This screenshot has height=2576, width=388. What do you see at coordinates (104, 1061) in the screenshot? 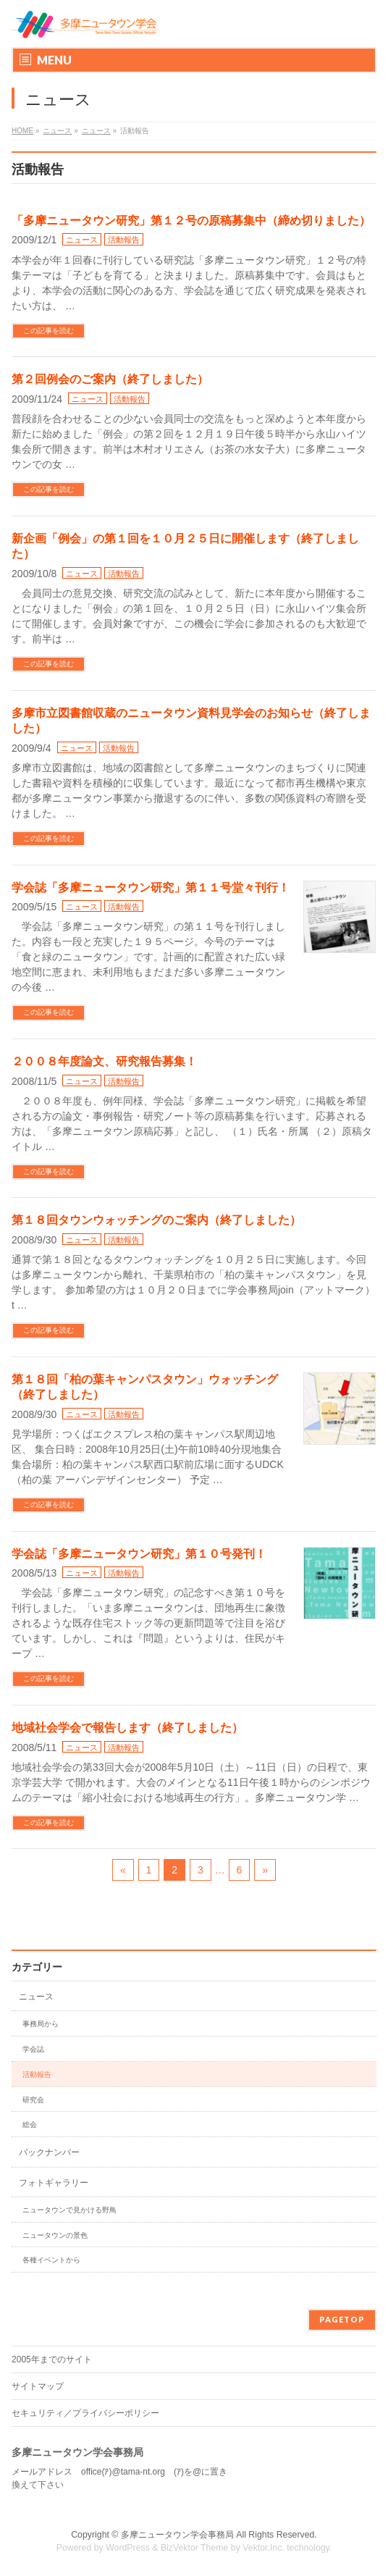
I see `２００８年度論文、研究報告募集！` at bounding box center [104, 1061].